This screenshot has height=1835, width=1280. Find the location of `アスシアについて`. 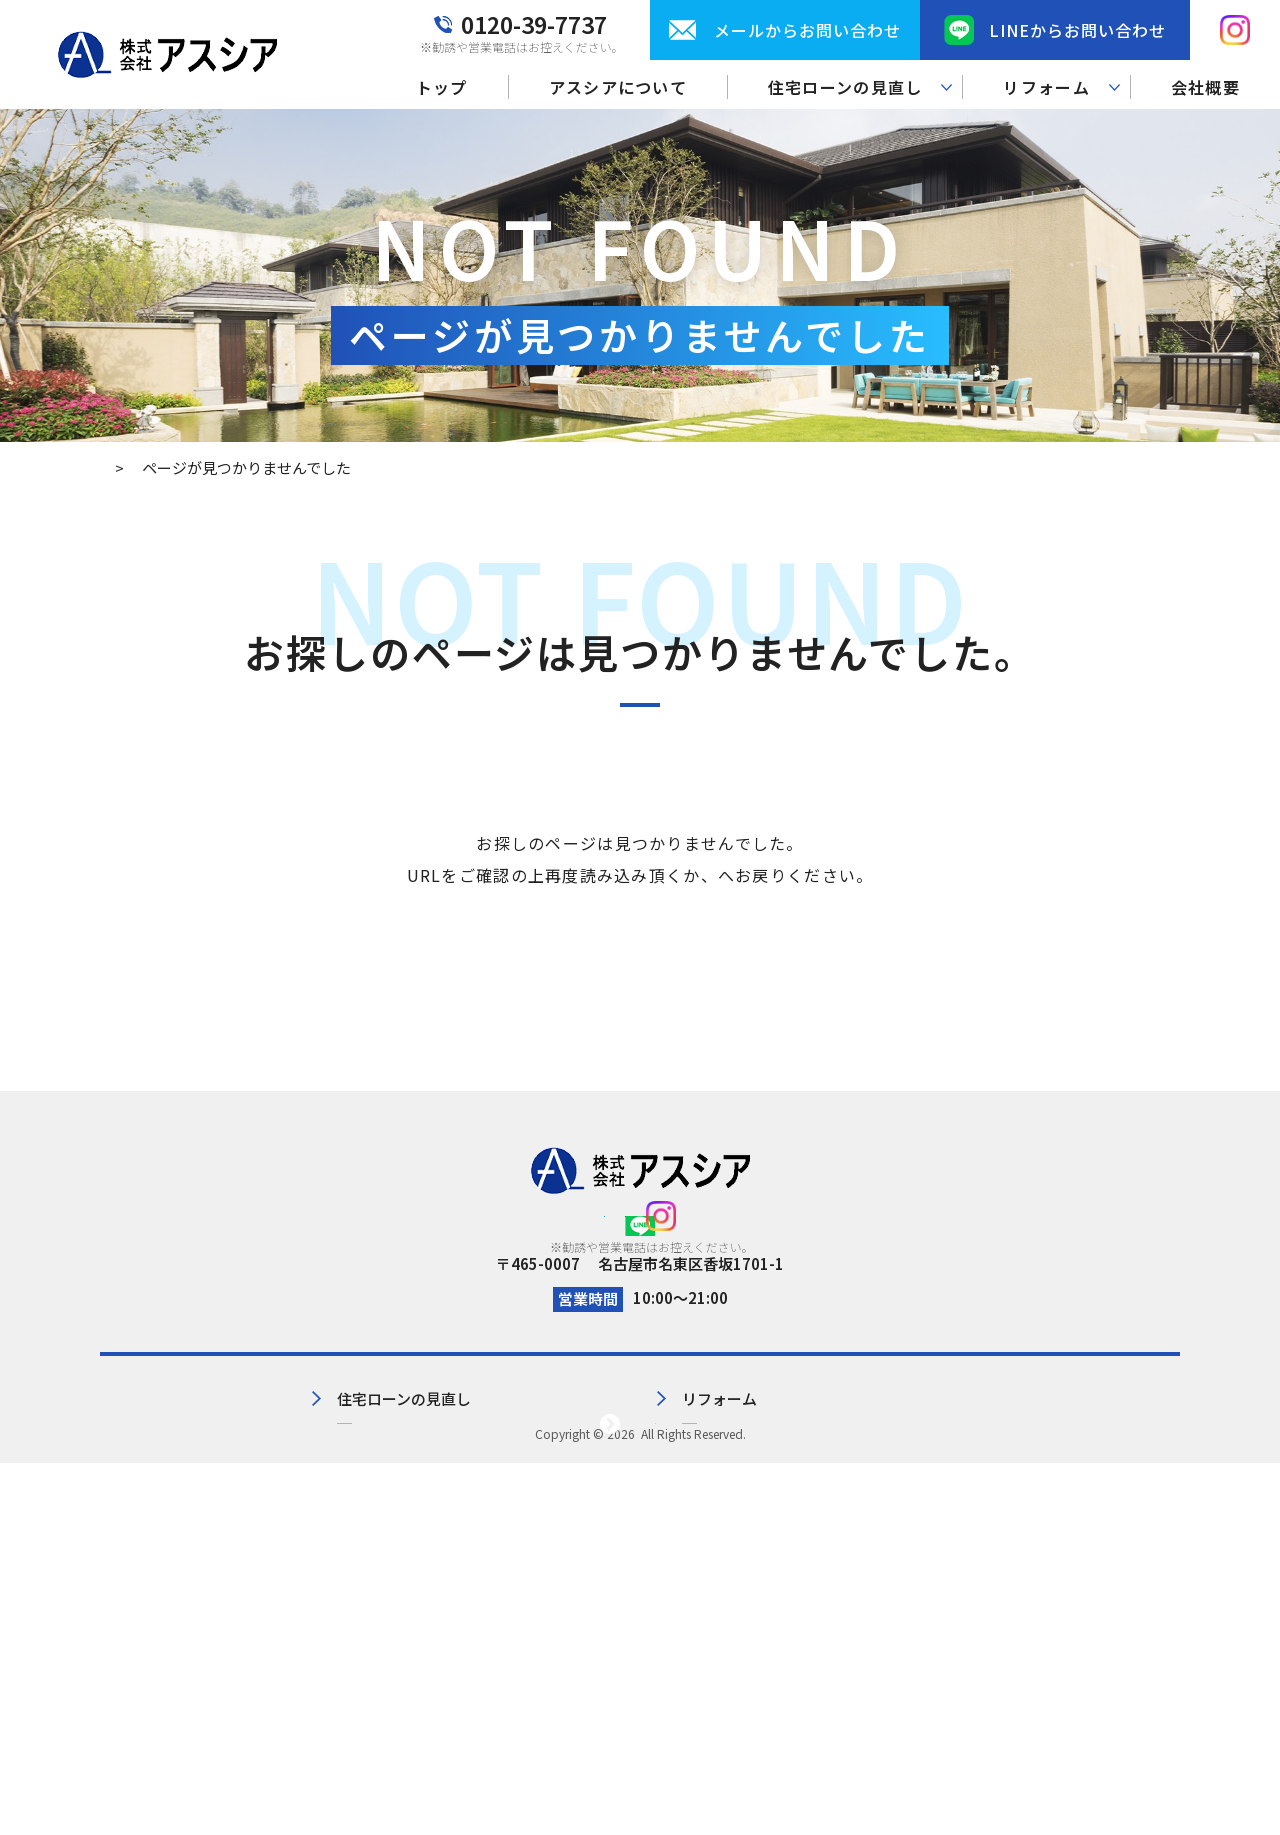

アスシアについて is located at coordinates (618, 87).